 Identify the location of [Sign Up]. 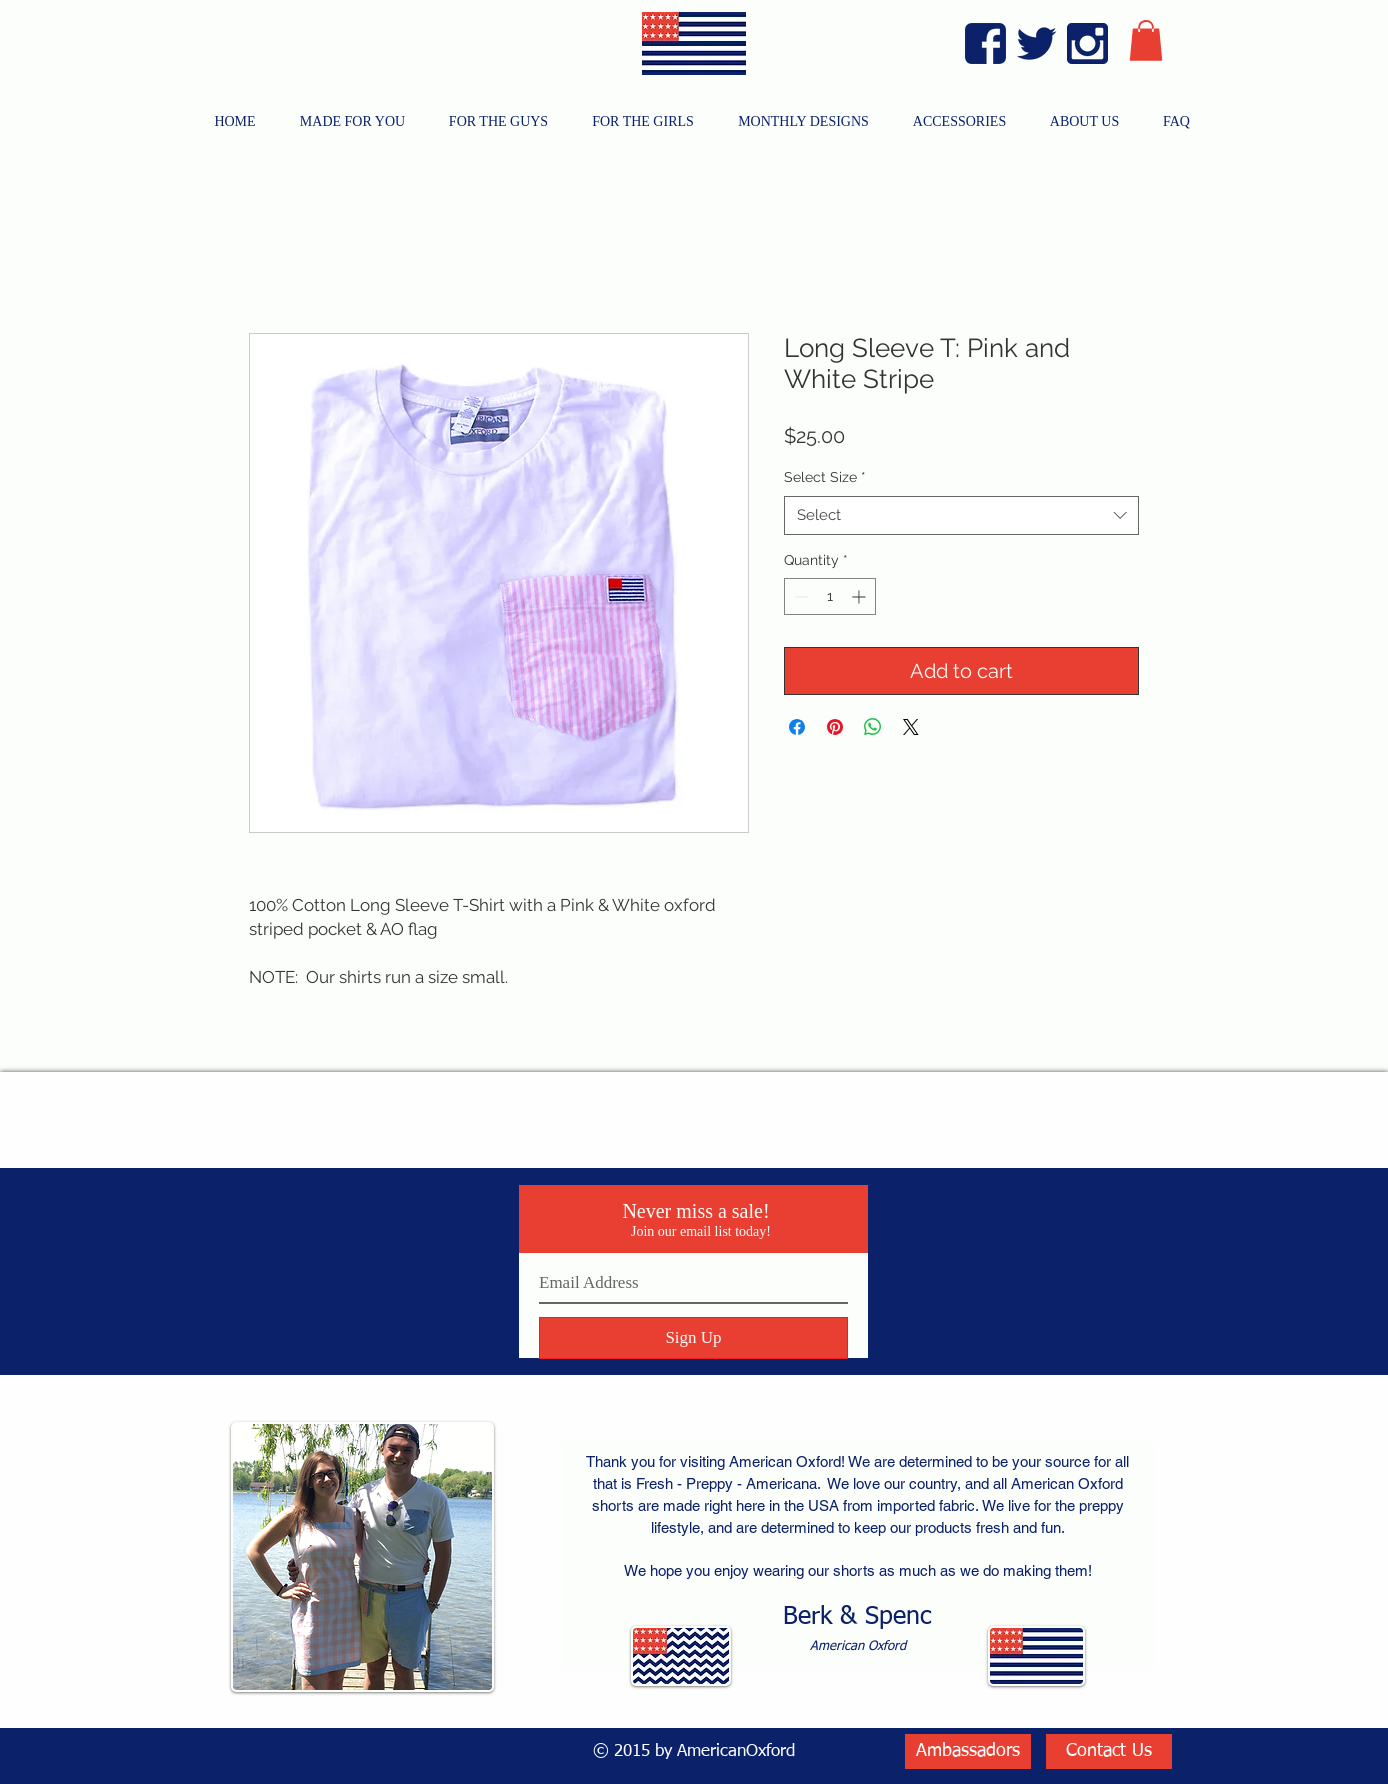
(693, 1338).